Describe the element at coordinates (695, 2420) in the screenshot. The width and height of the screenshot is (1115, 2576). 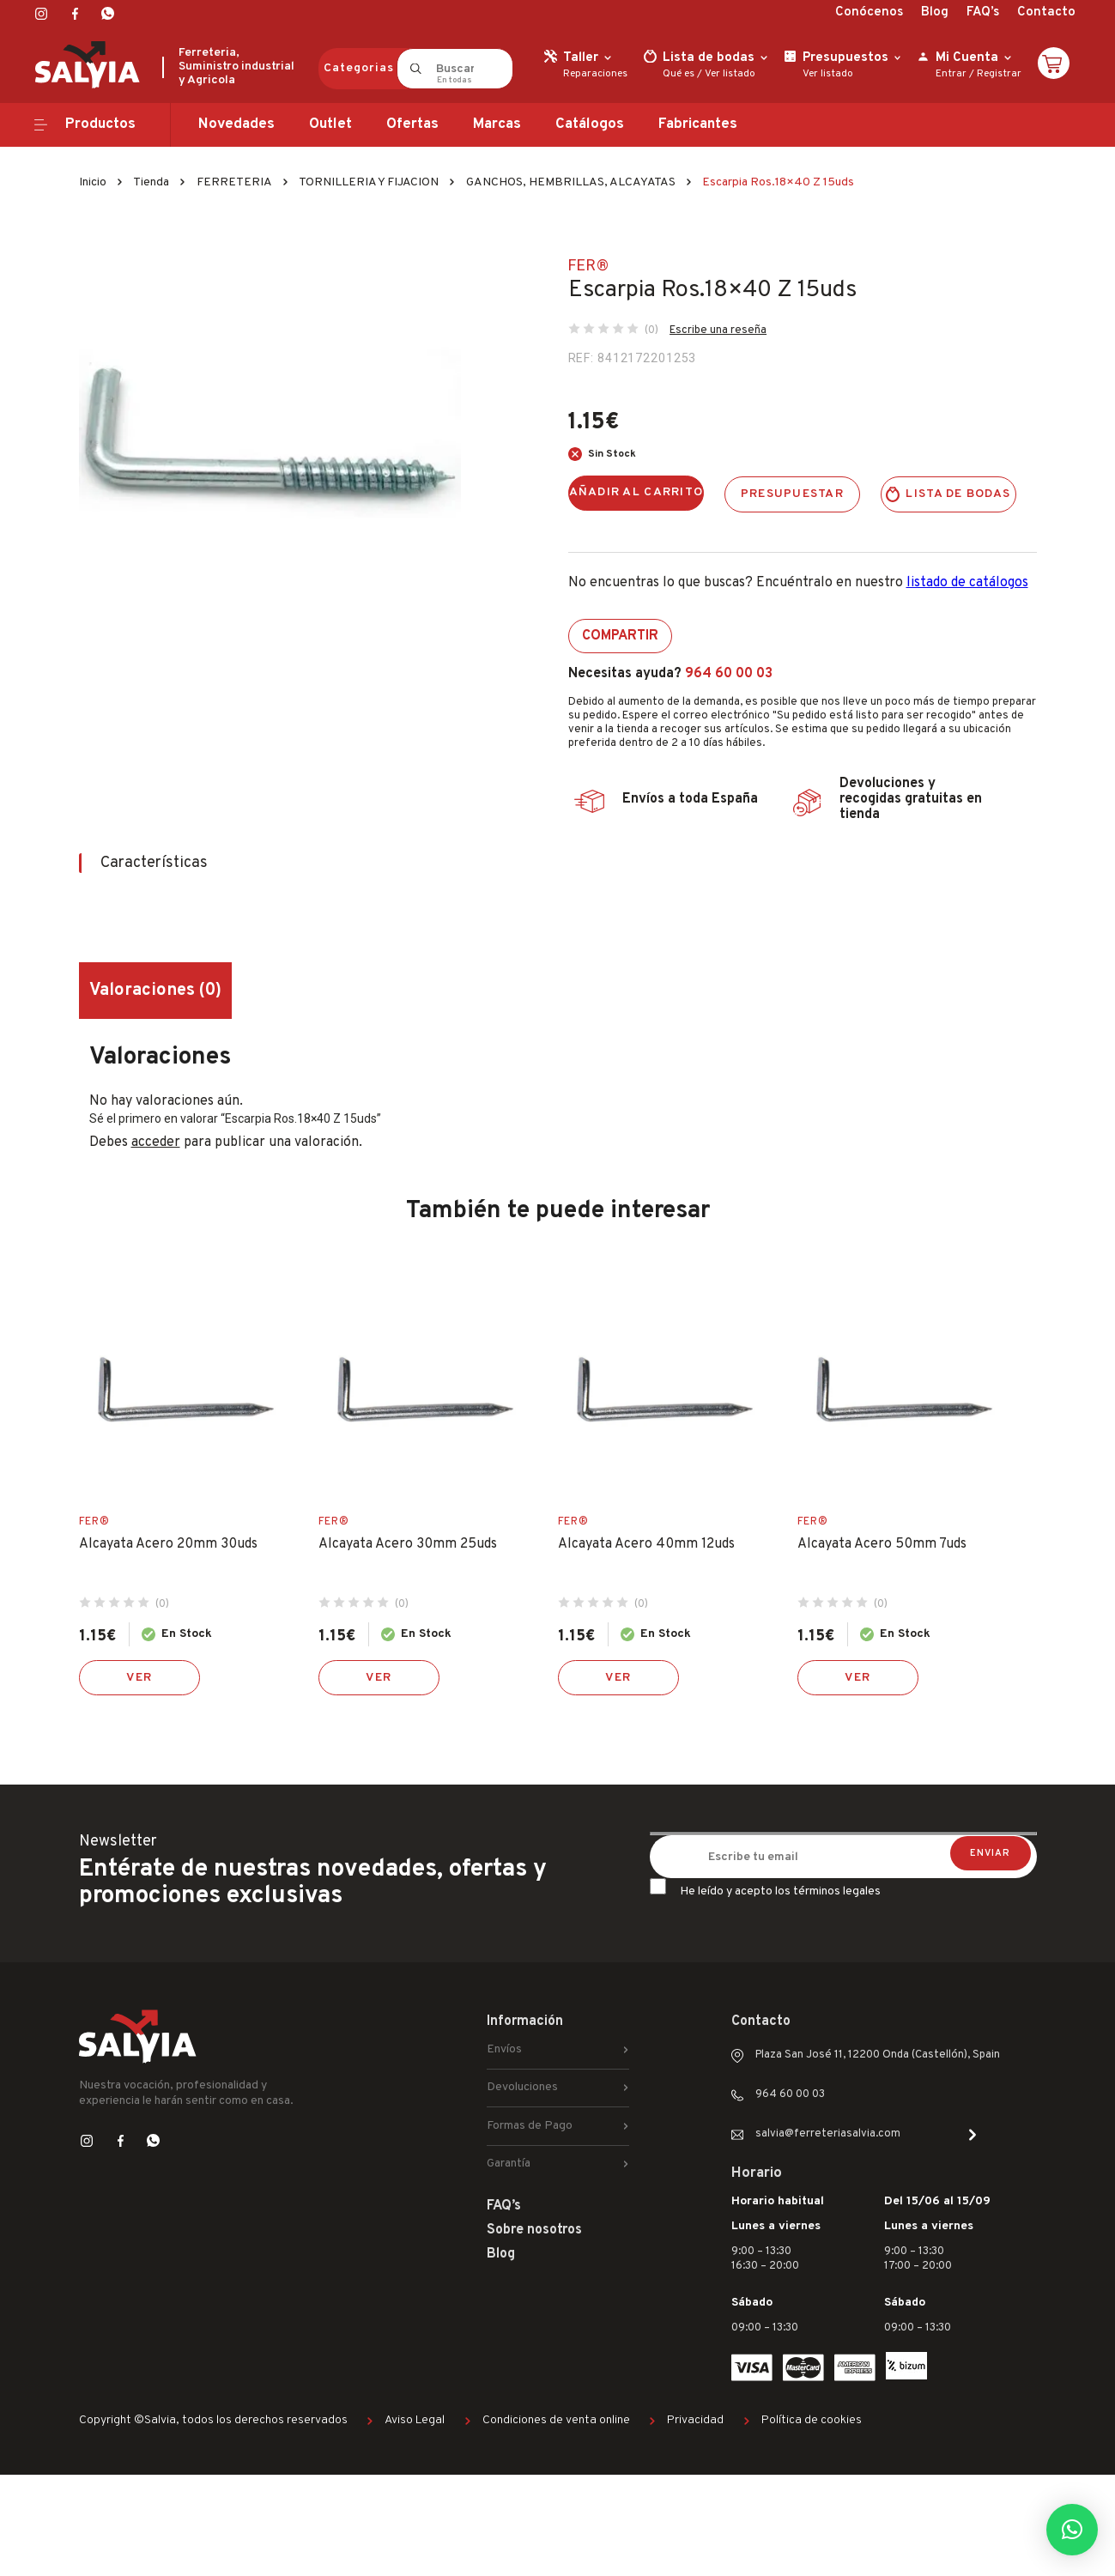
I see `Privacidad` at that location.